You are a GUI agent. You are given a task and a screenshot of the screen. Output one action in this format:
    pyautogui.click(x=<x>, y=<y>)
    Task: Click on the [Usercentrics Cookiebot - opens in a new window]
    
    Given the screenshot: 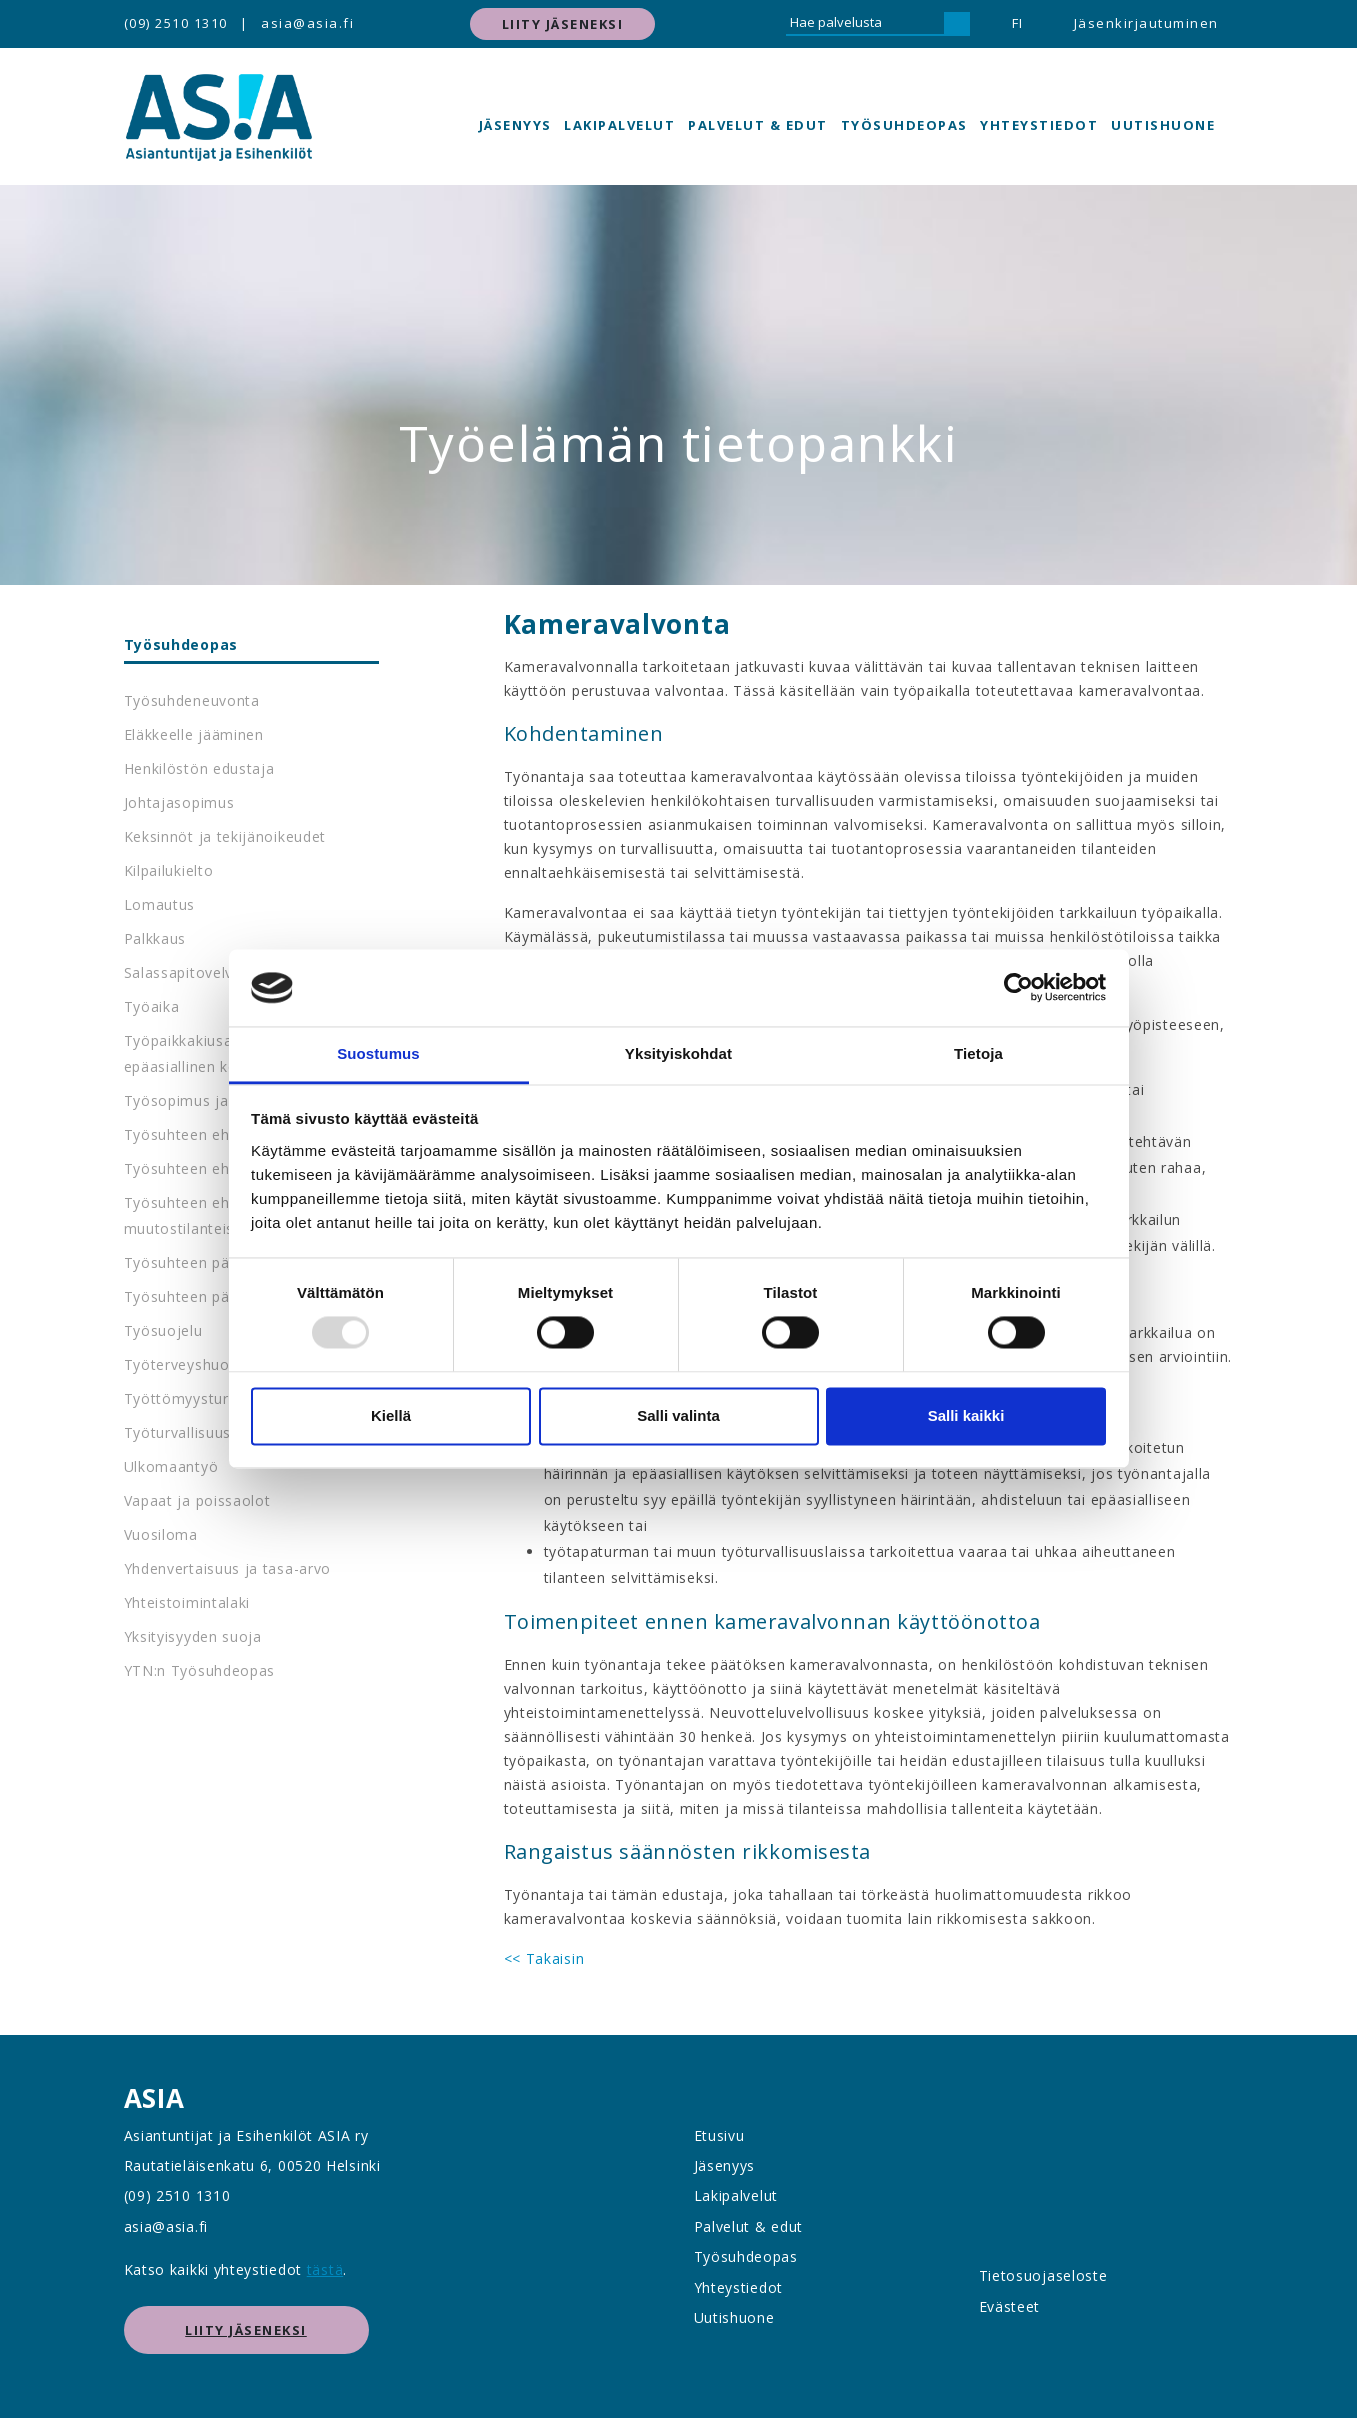 What is the action you would take?
    pyautogui.click(x=1018, y=988)
    